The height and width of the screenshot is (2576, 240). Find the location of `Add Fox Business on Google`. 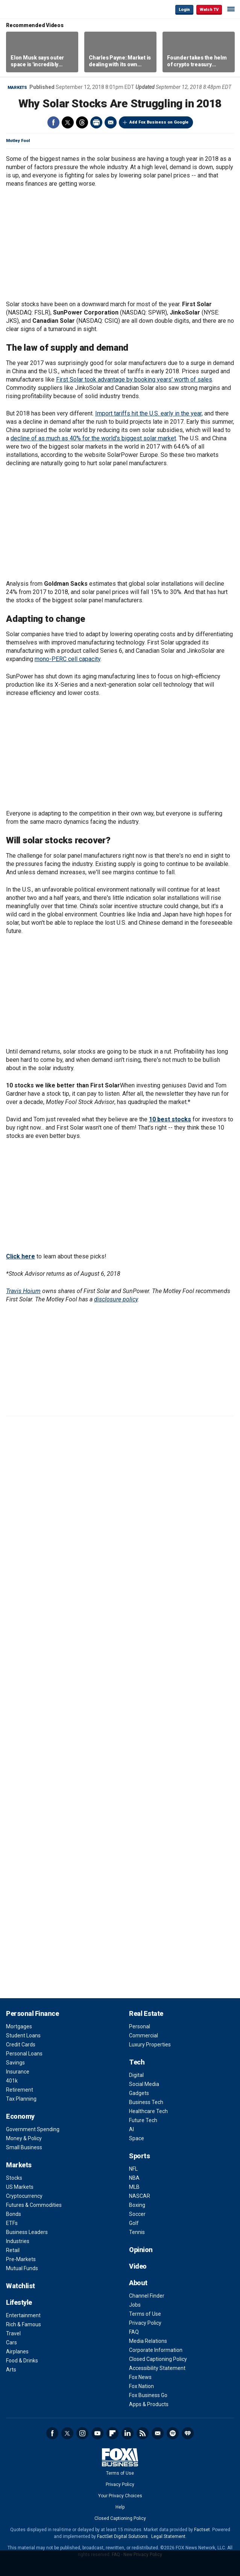

Add Fox Business on Google is located at coordinates (158, 122).